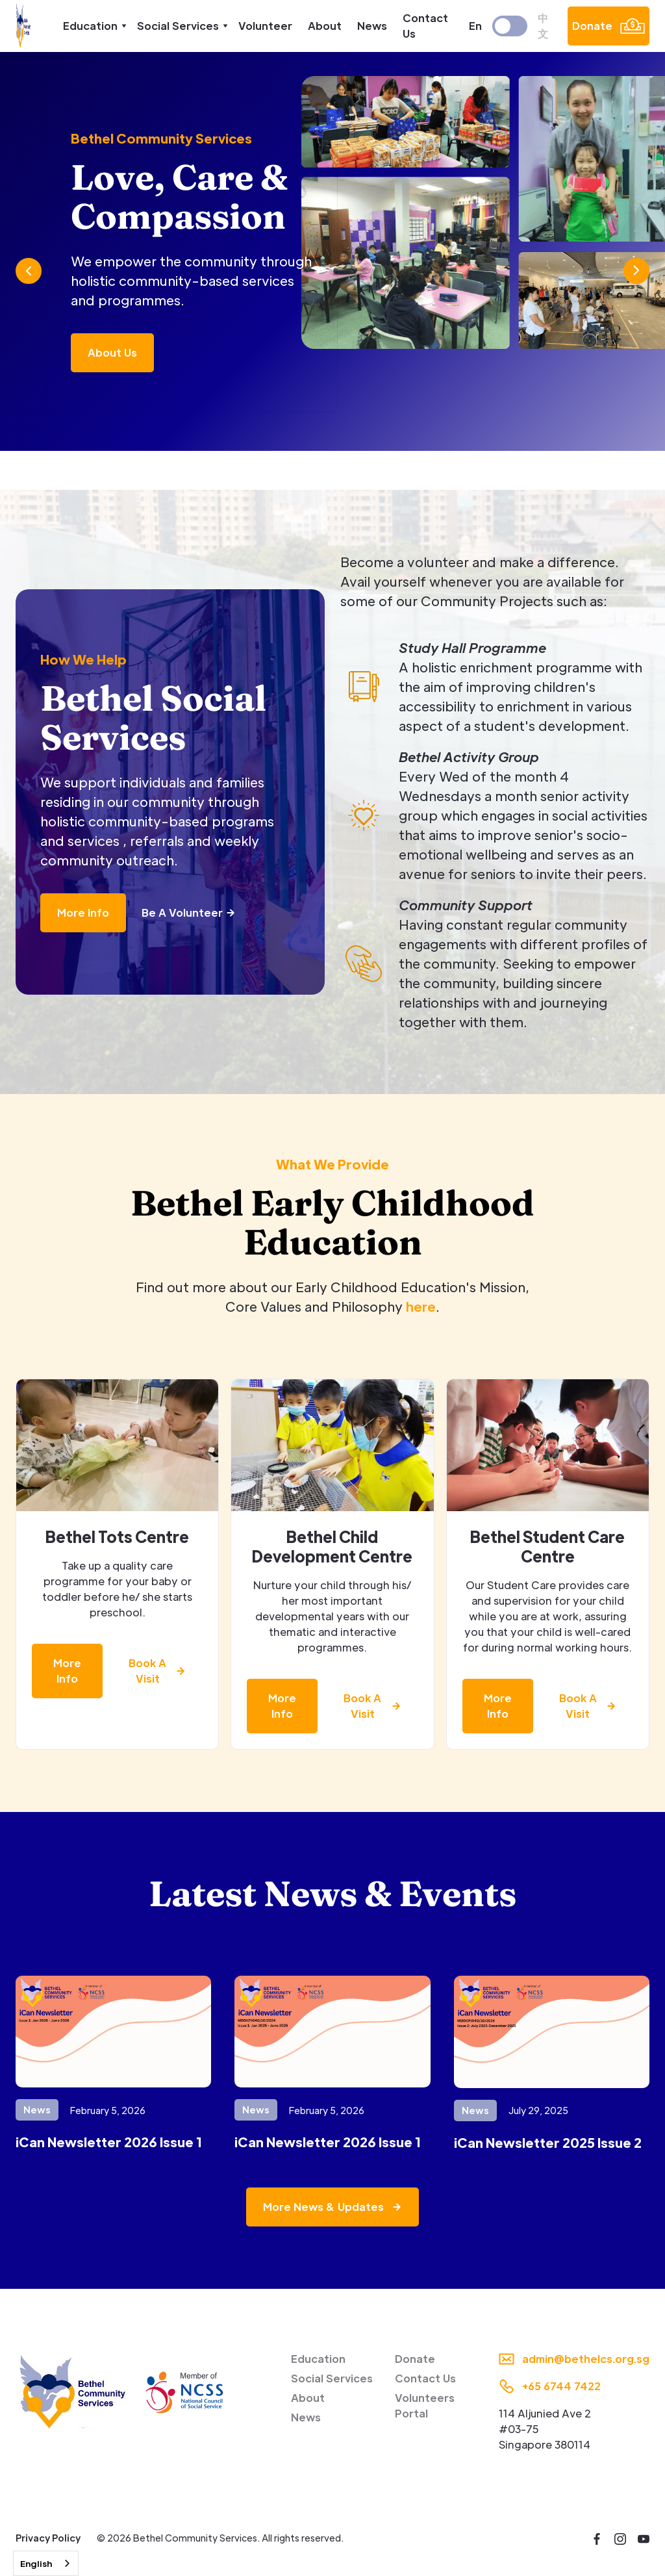  What do you see at coordinates (421, 1306) in the screenshot?
I see `here` at bounding box center [421, 1306].